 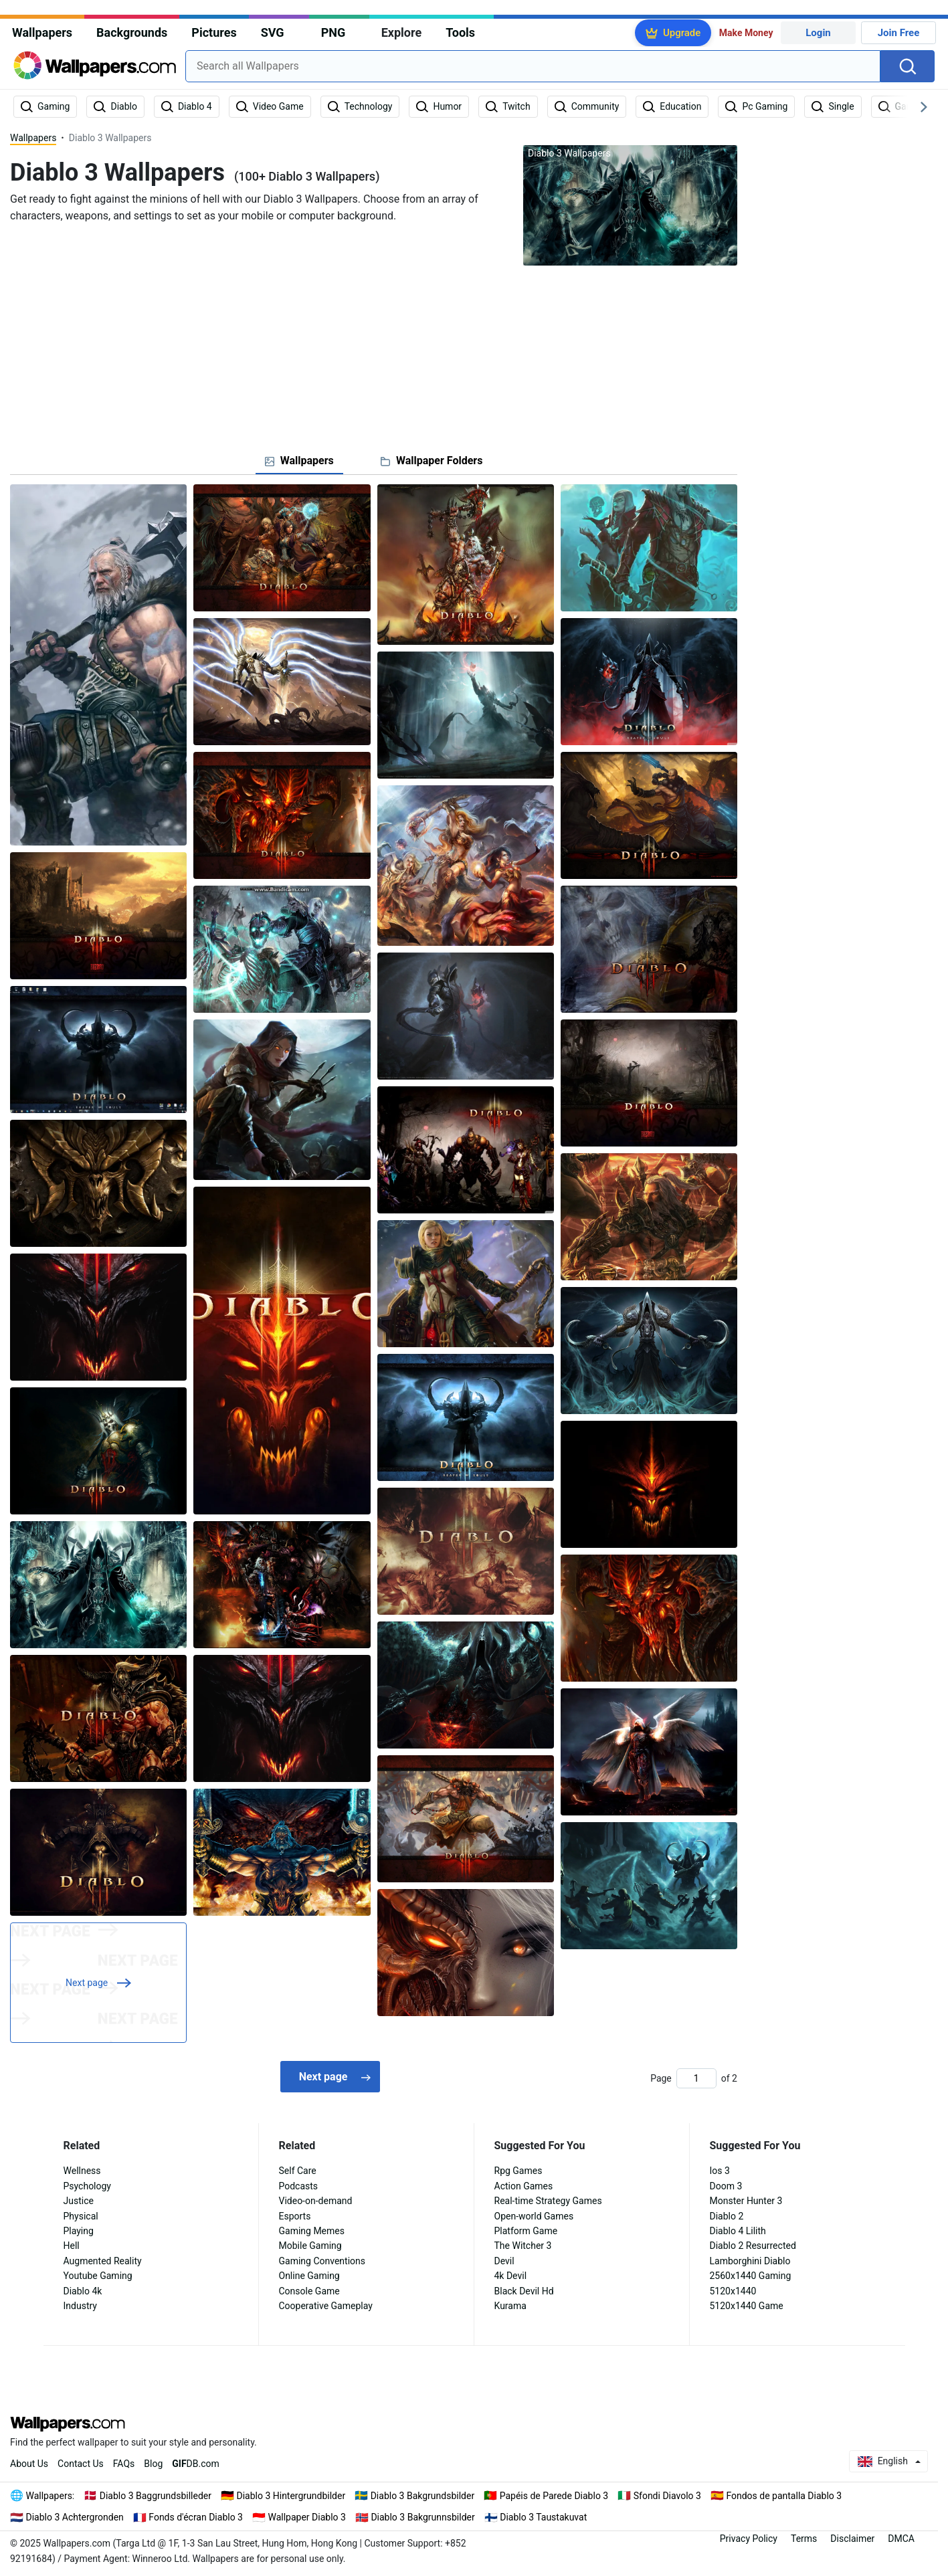 I want to click on [tab], so click(x=299, y=461).